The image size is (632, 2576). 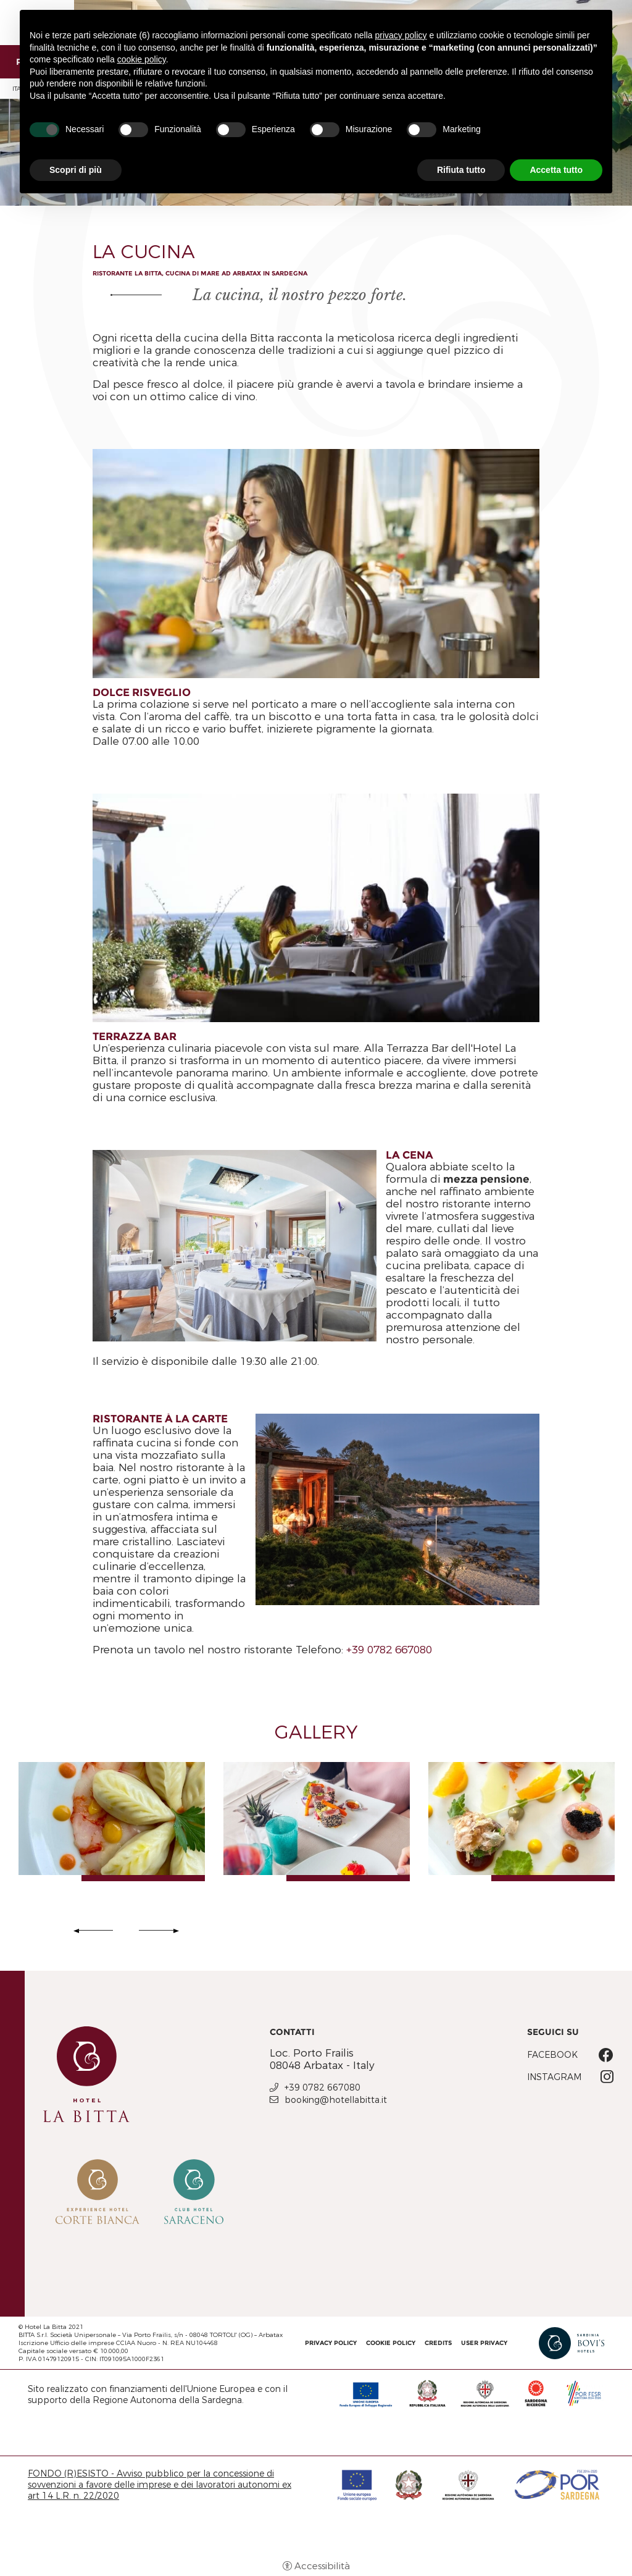 What do you see at coordinates (401, 35) in the screenshot?
I see `privacy policy [button]` at bounding box center [401, 35].